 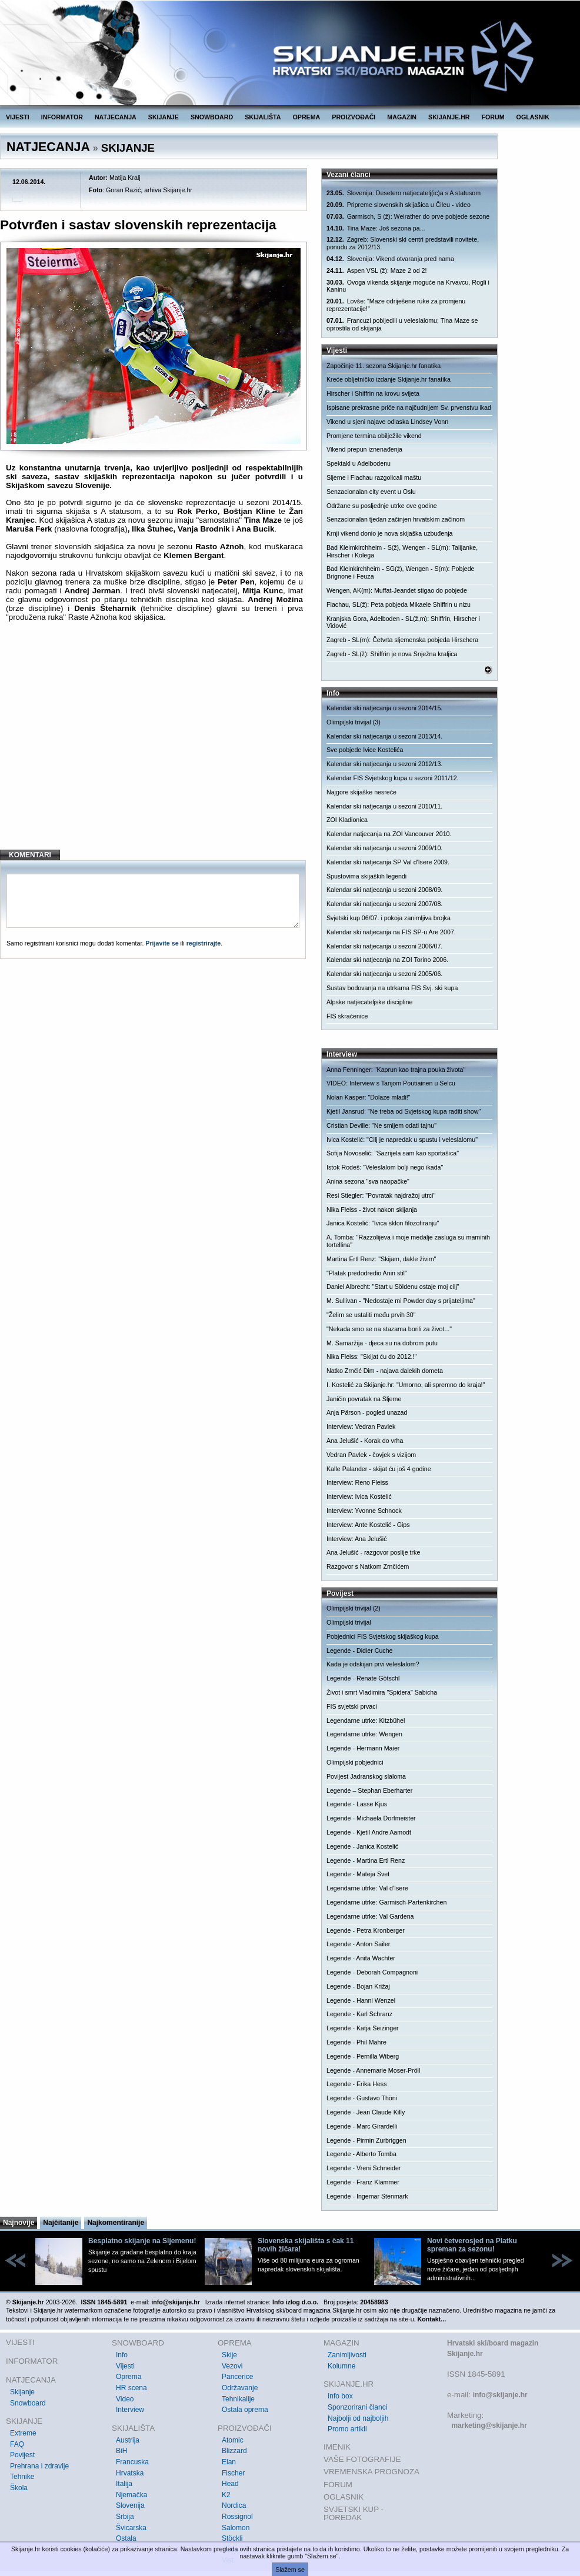 What do you see at coordinates (358, 463) in the screenshot?
I see `Spektakl u Adelbodenu` at bounding box center [358, 463].